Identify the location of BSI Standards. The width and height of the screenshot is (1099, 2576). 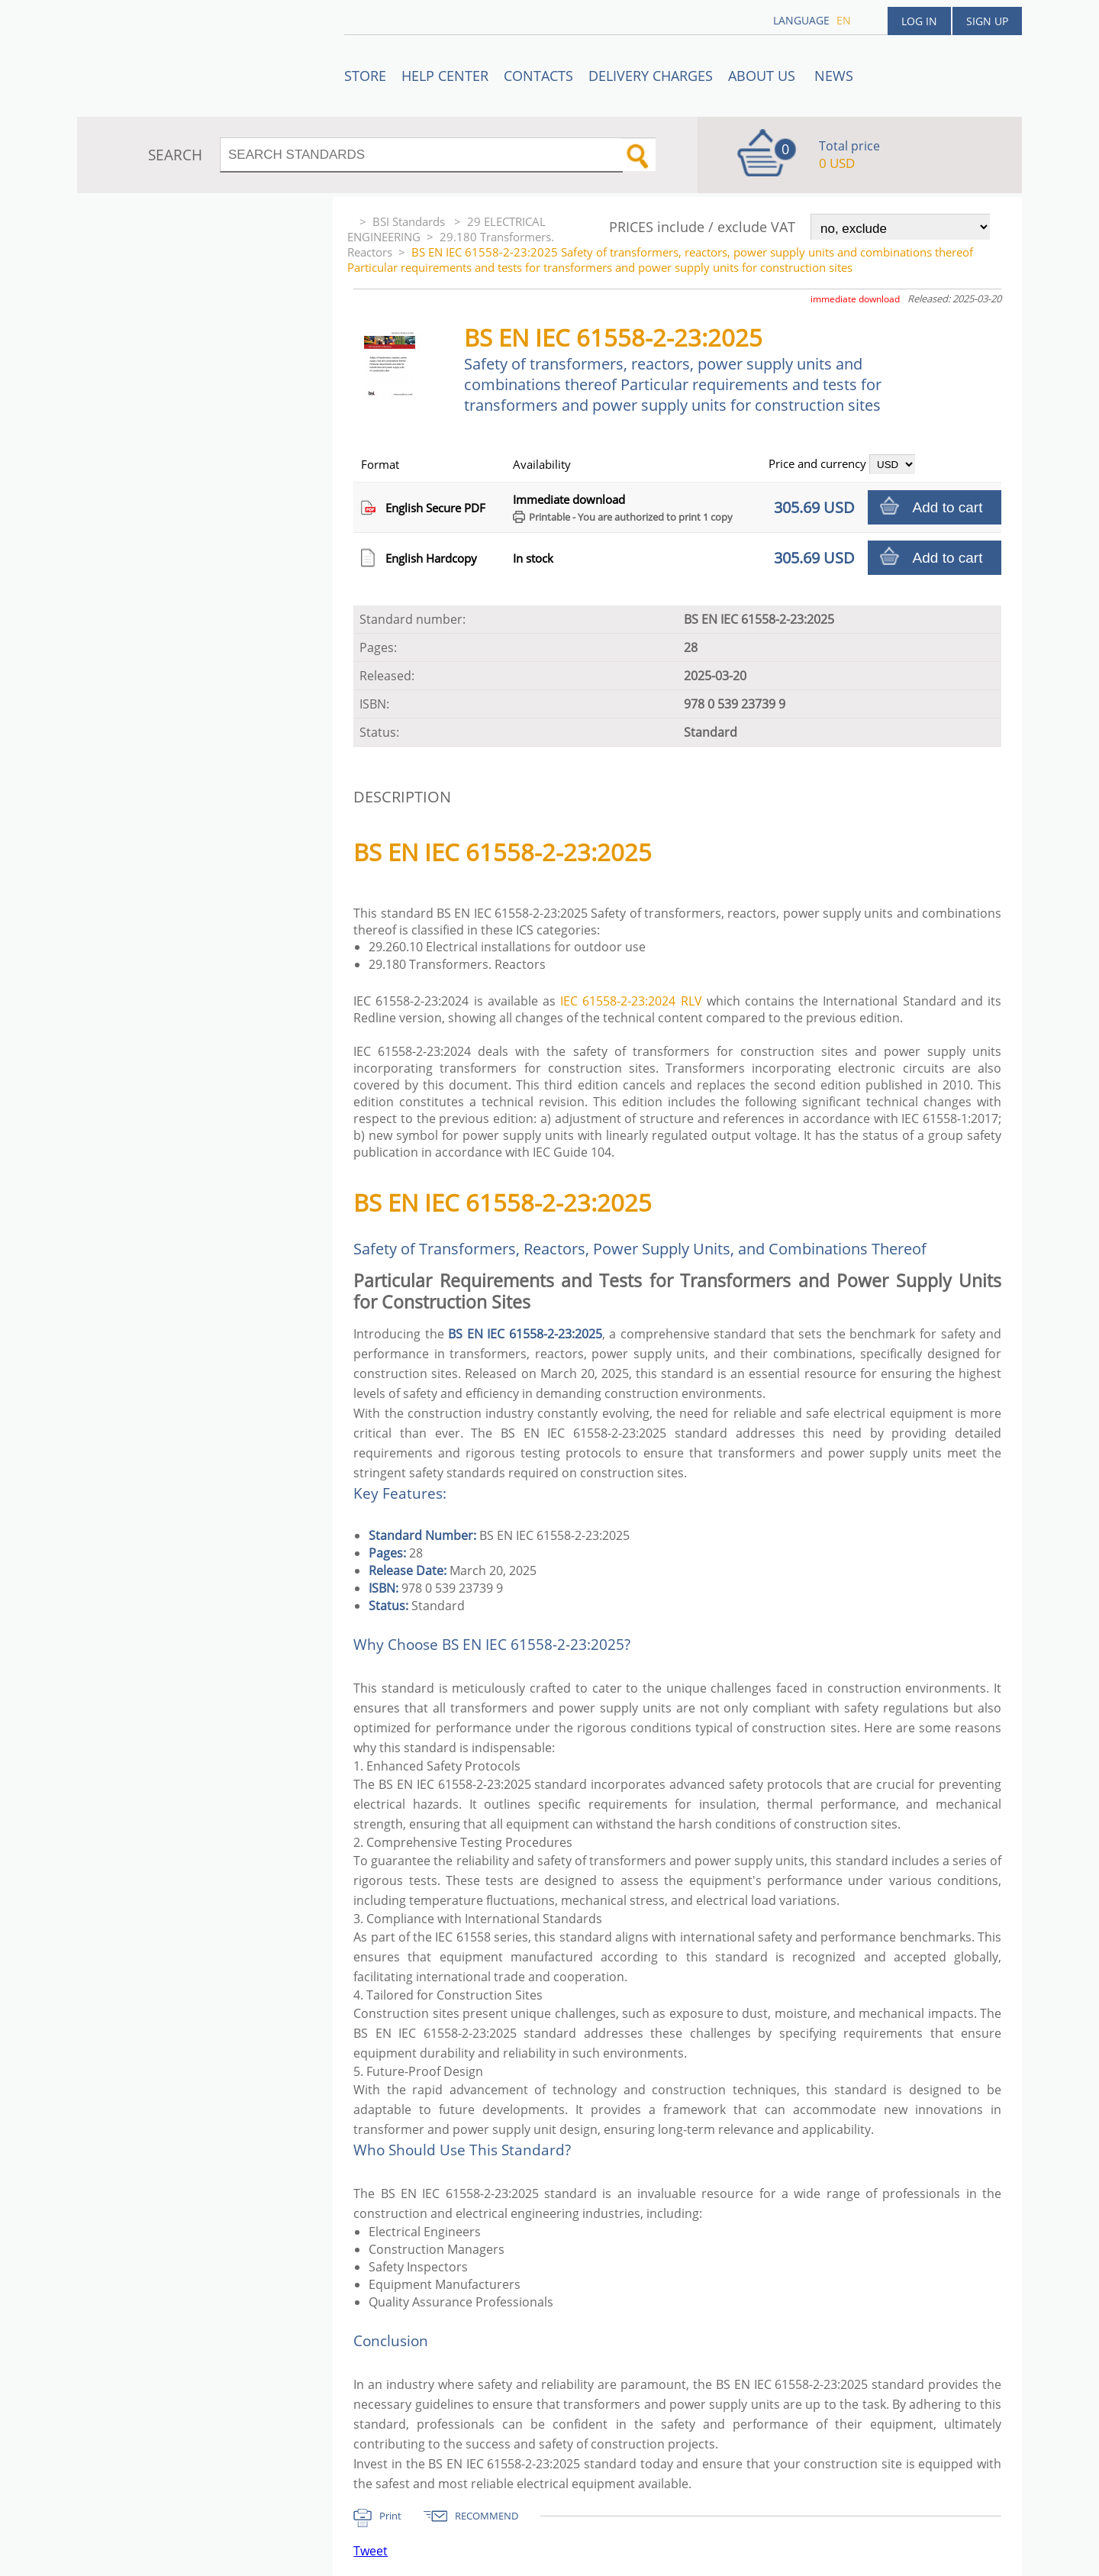
(410, 221).